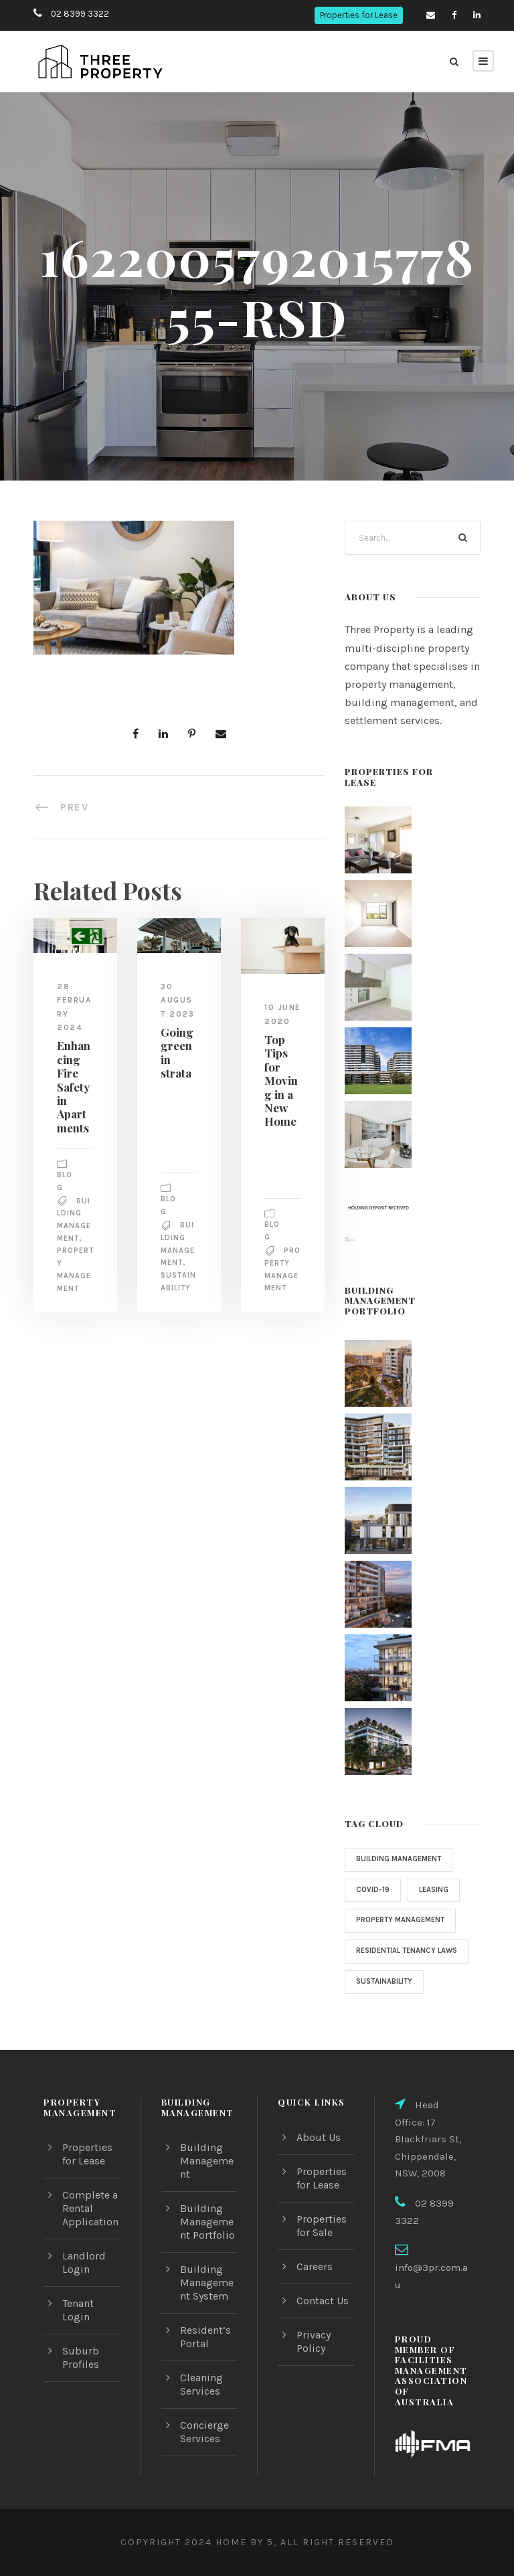 Image resolution: width=514 pixels, height=2576 pixels. Describe the element at coordinates (358, 15) in the screenshot. I see `Properties for Lease` at that location.